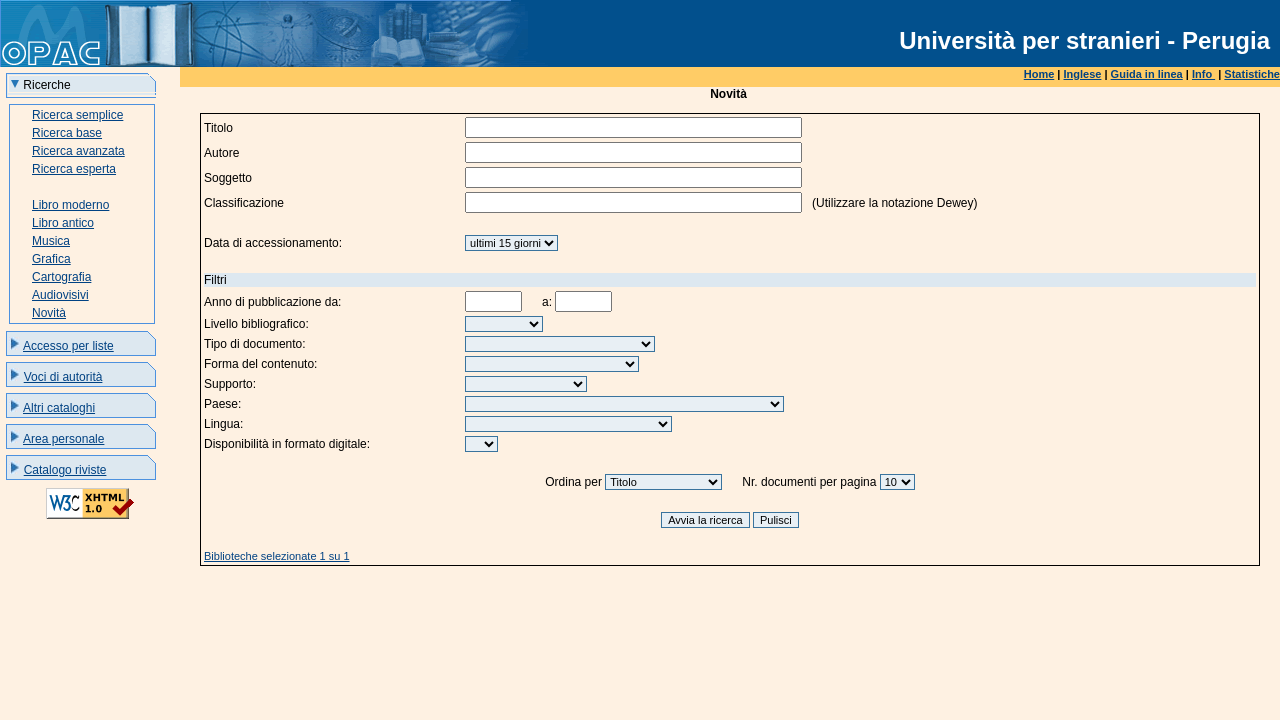  I want to click on Novità, so click(49, 313).